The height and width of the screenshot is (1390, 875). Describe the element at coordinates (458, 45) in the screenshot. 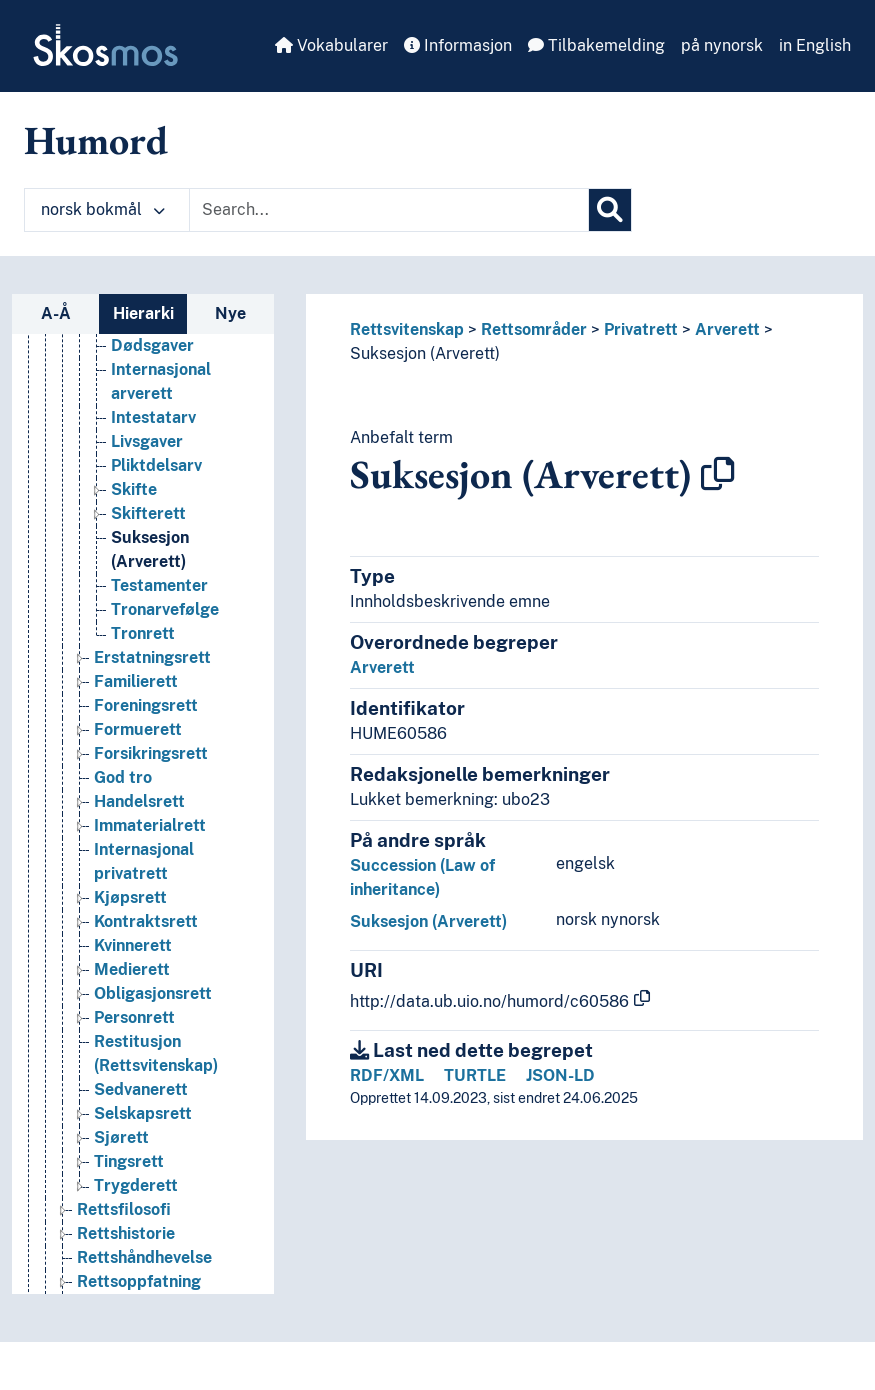

I see `Informasjon` at that location.